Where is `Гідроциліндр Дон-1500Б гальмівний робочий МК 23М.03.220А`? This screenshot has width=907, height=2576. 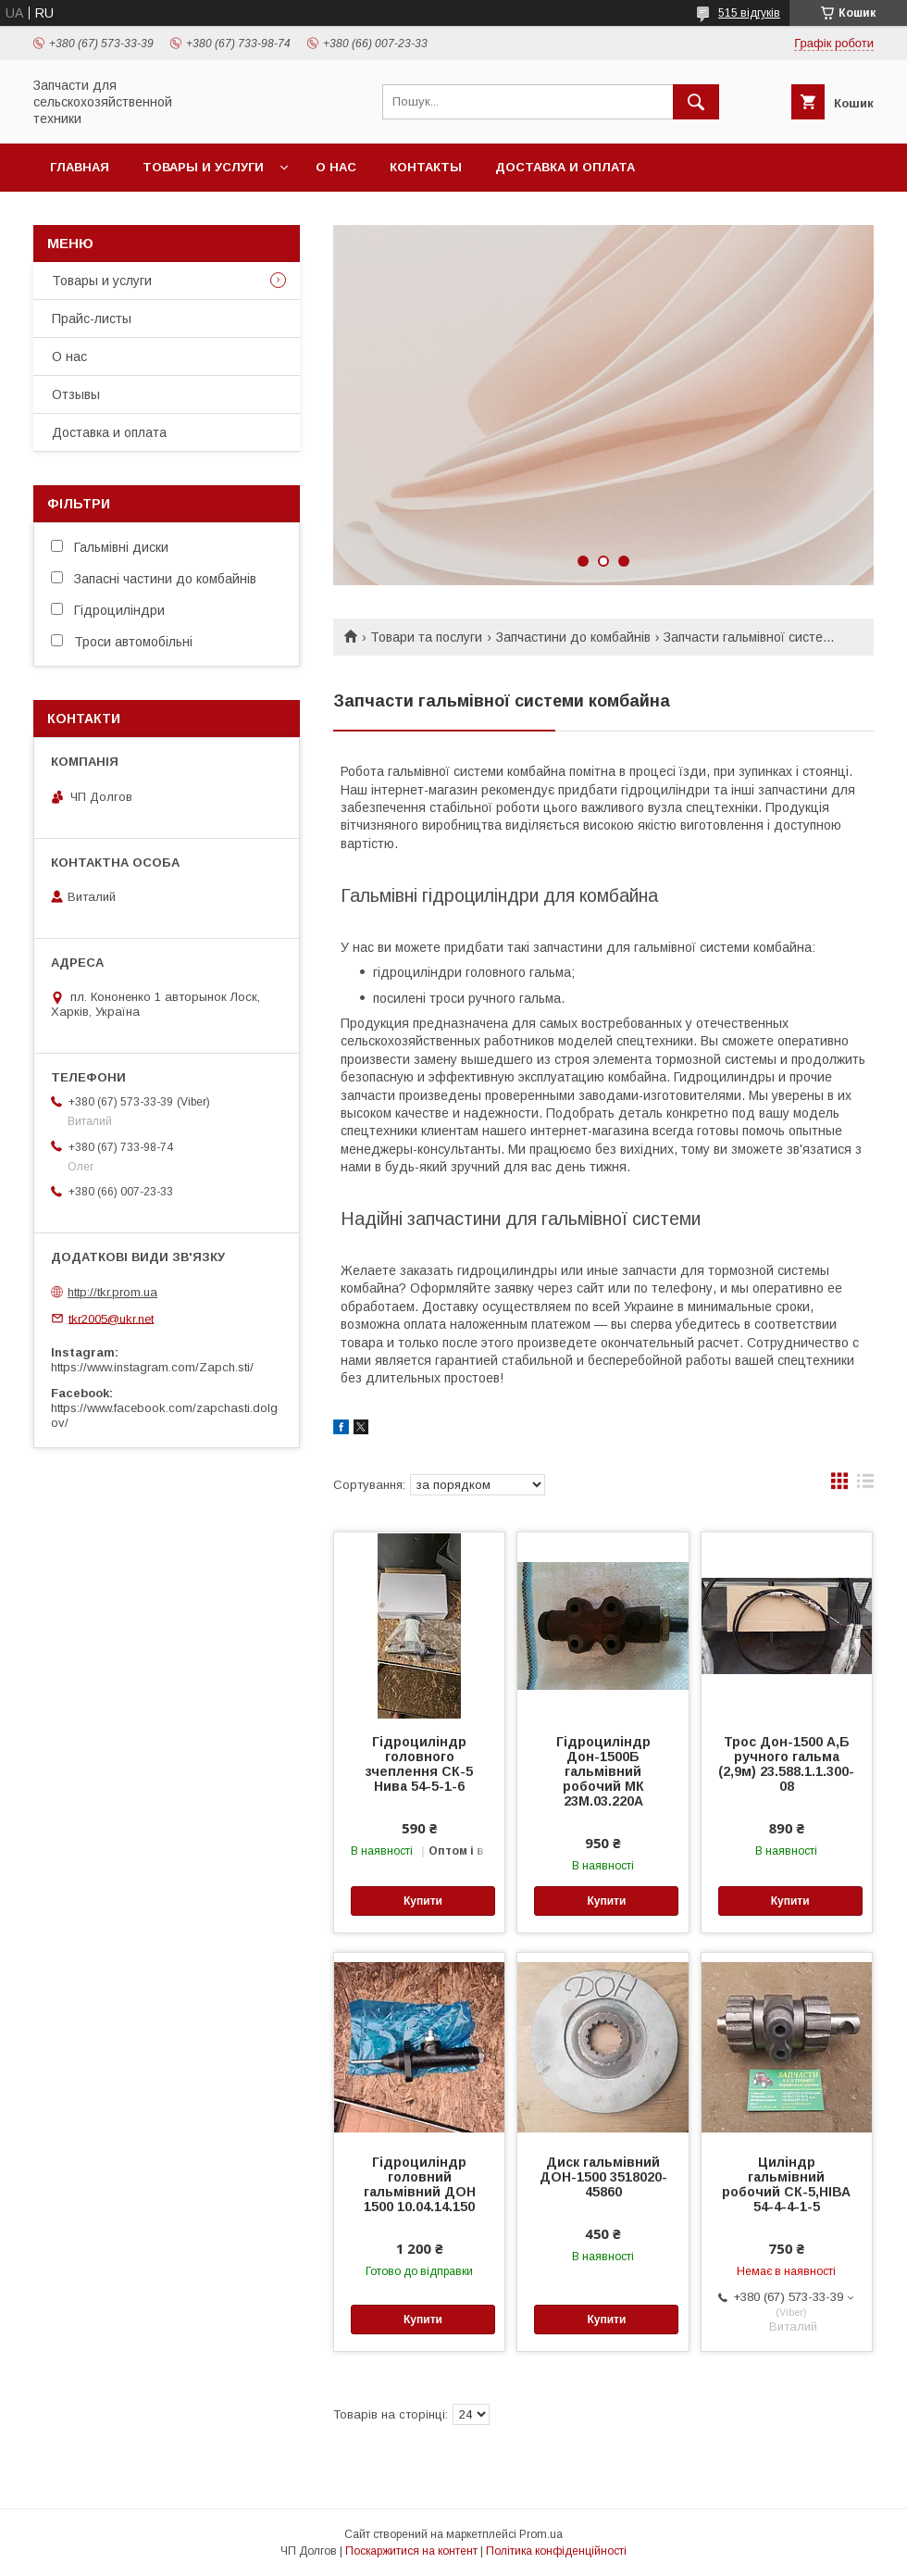 Гідроциліндр Дон-1500Б гальмівний робочий МК 23М.03.220А is located at coordinates (603, 1771).